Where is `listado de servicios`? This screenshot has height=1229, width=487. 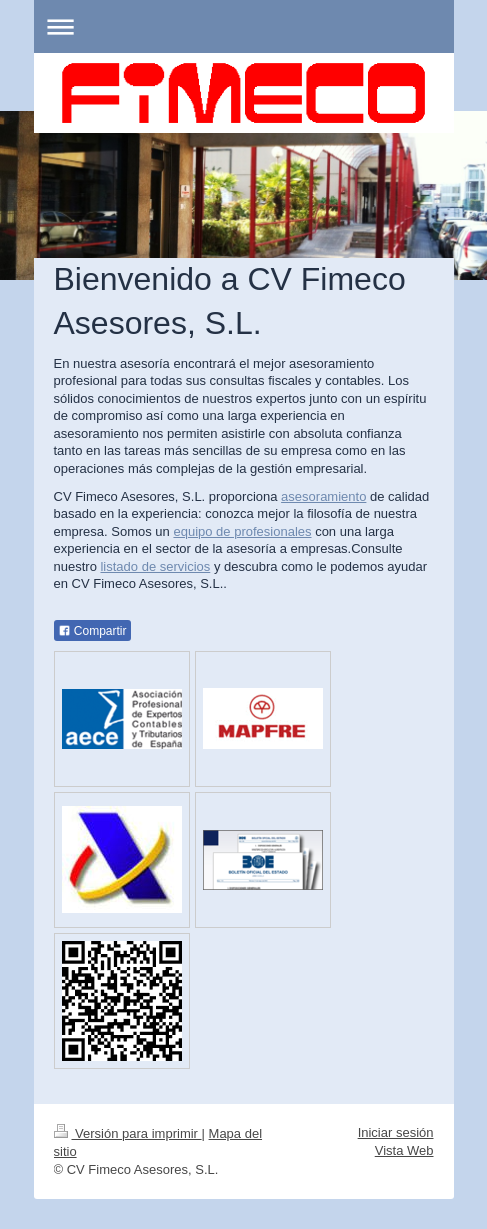
listado de servicios is located at coordinates (155, 566).